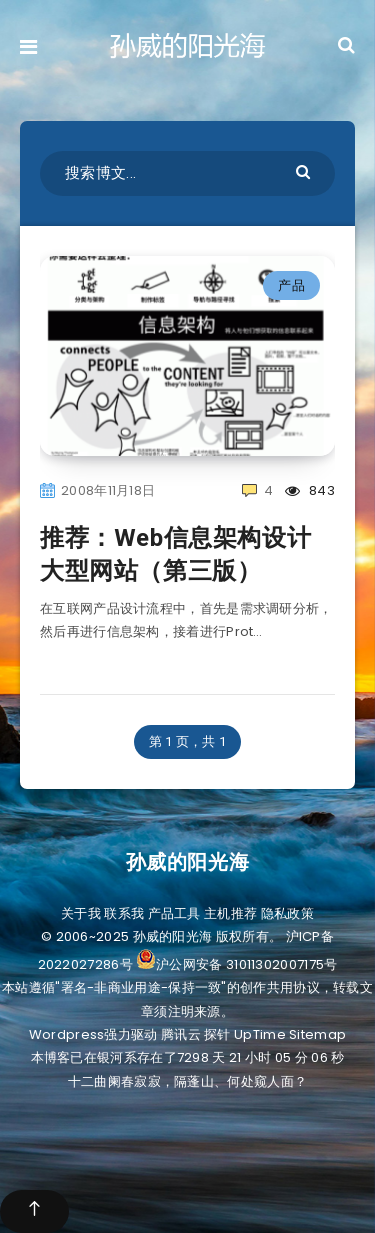 This screenshot has width=375, height=1233. What do you see at coordinates (124, 913) in the screenshot?
I see `联系我` at bounding box center [124, 913].